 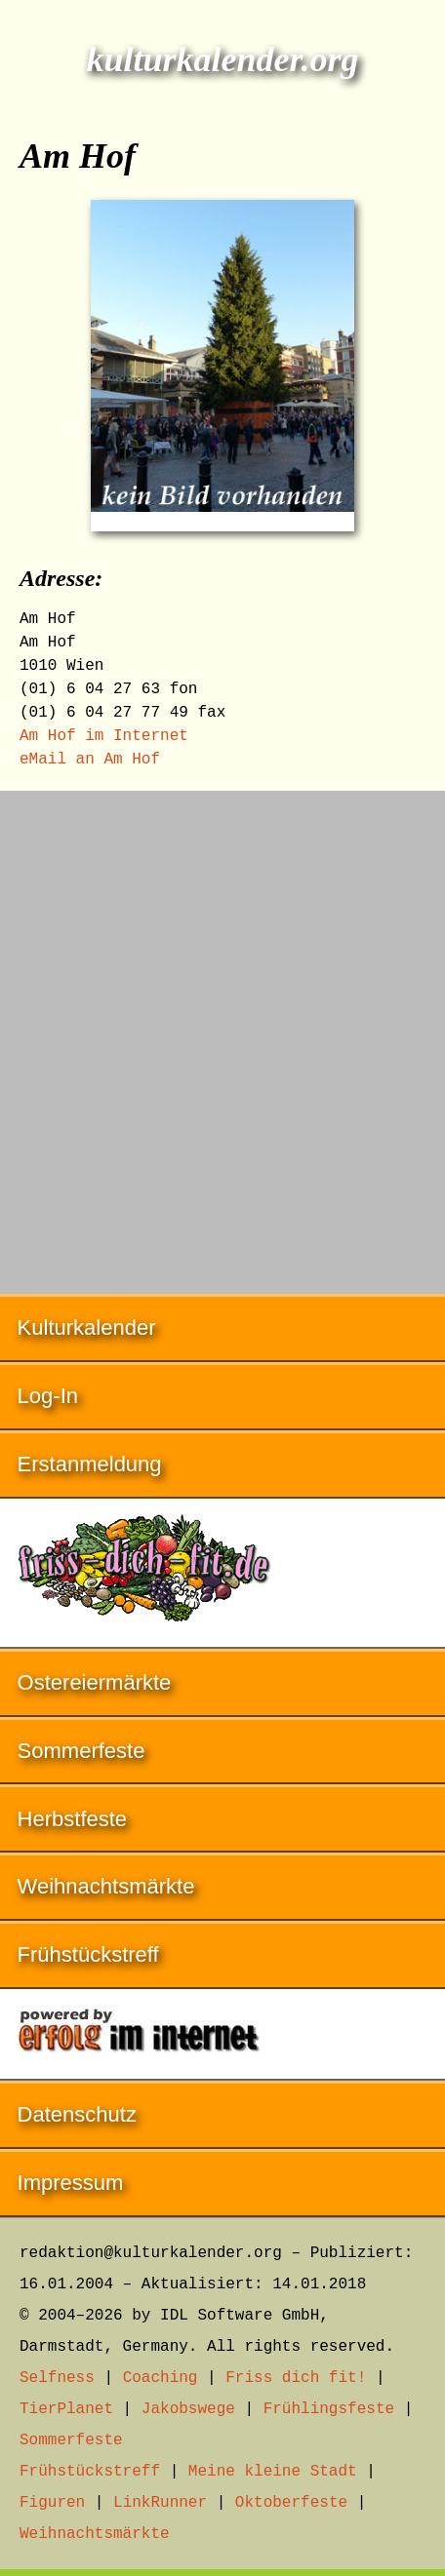 I want to click on Frühstückstreff, so click(x=88, y=1954).